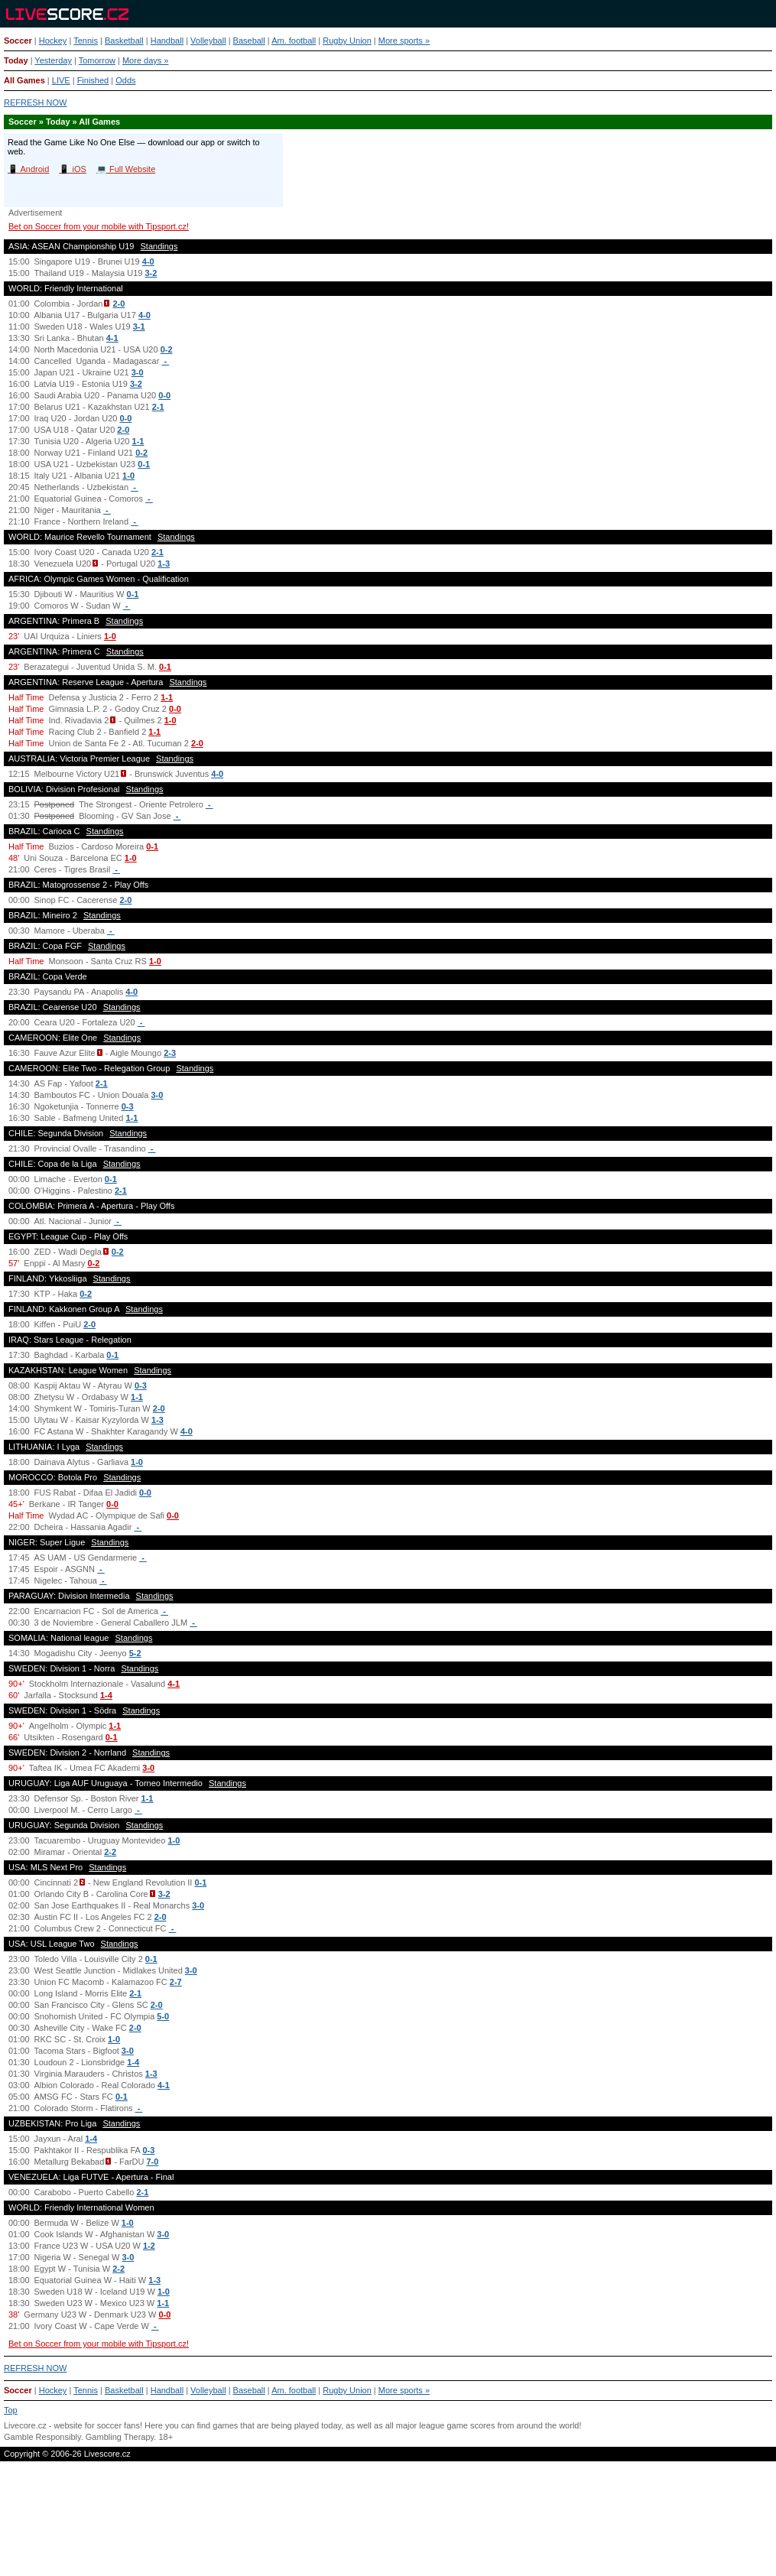 The width and height of the screenshot is (776, 2576). I want to click on Handball, so click(167, 40).